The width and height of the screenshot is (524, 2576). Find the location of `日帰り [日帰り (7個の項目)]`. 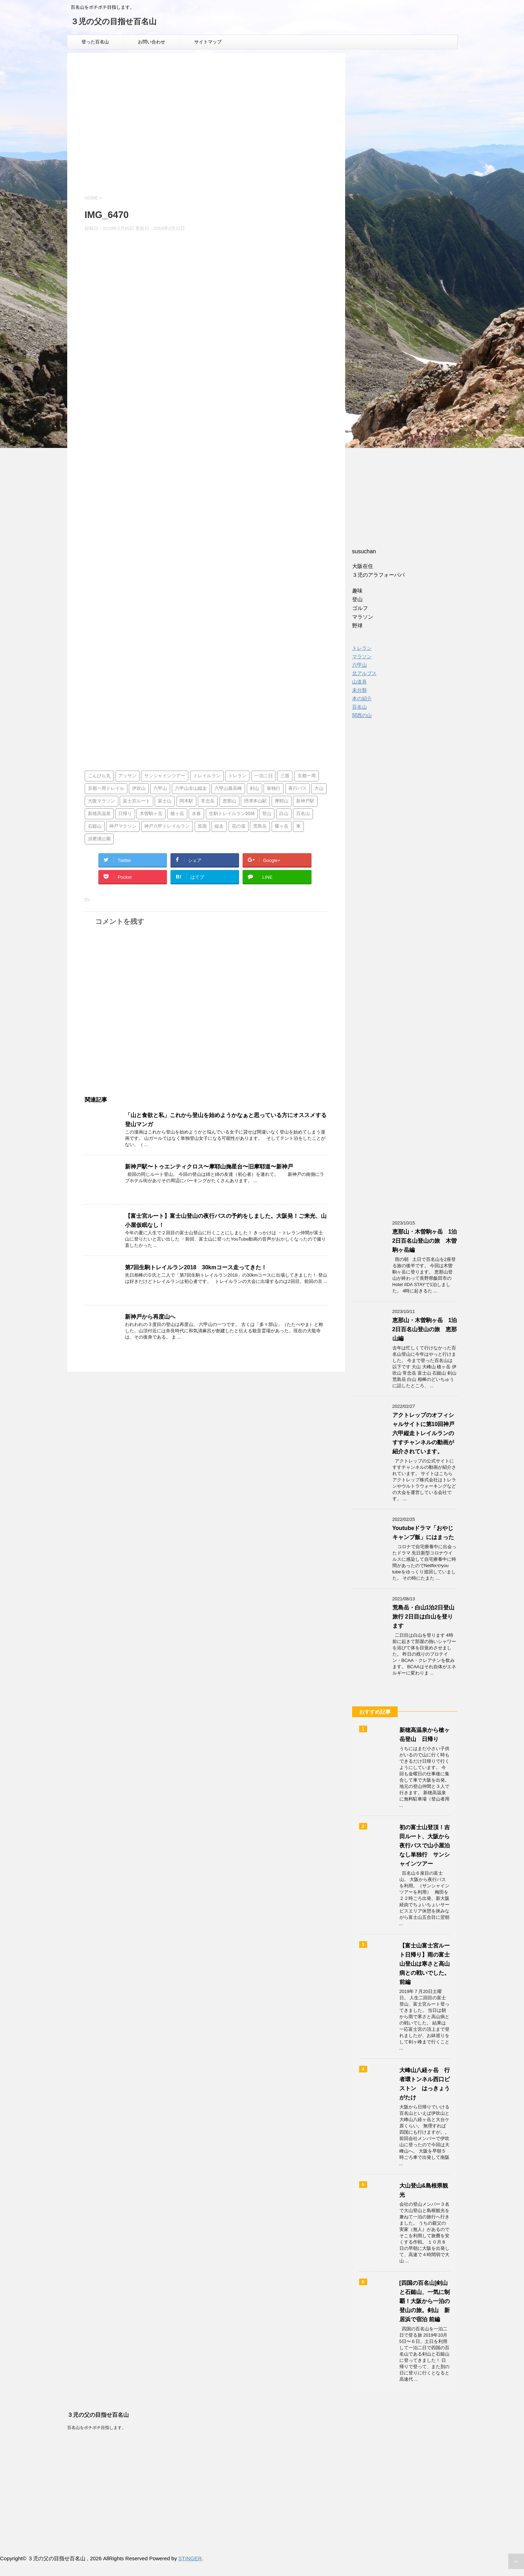

日帰り [日帰り (7個の項目)] is located at coordinates (125, 814).